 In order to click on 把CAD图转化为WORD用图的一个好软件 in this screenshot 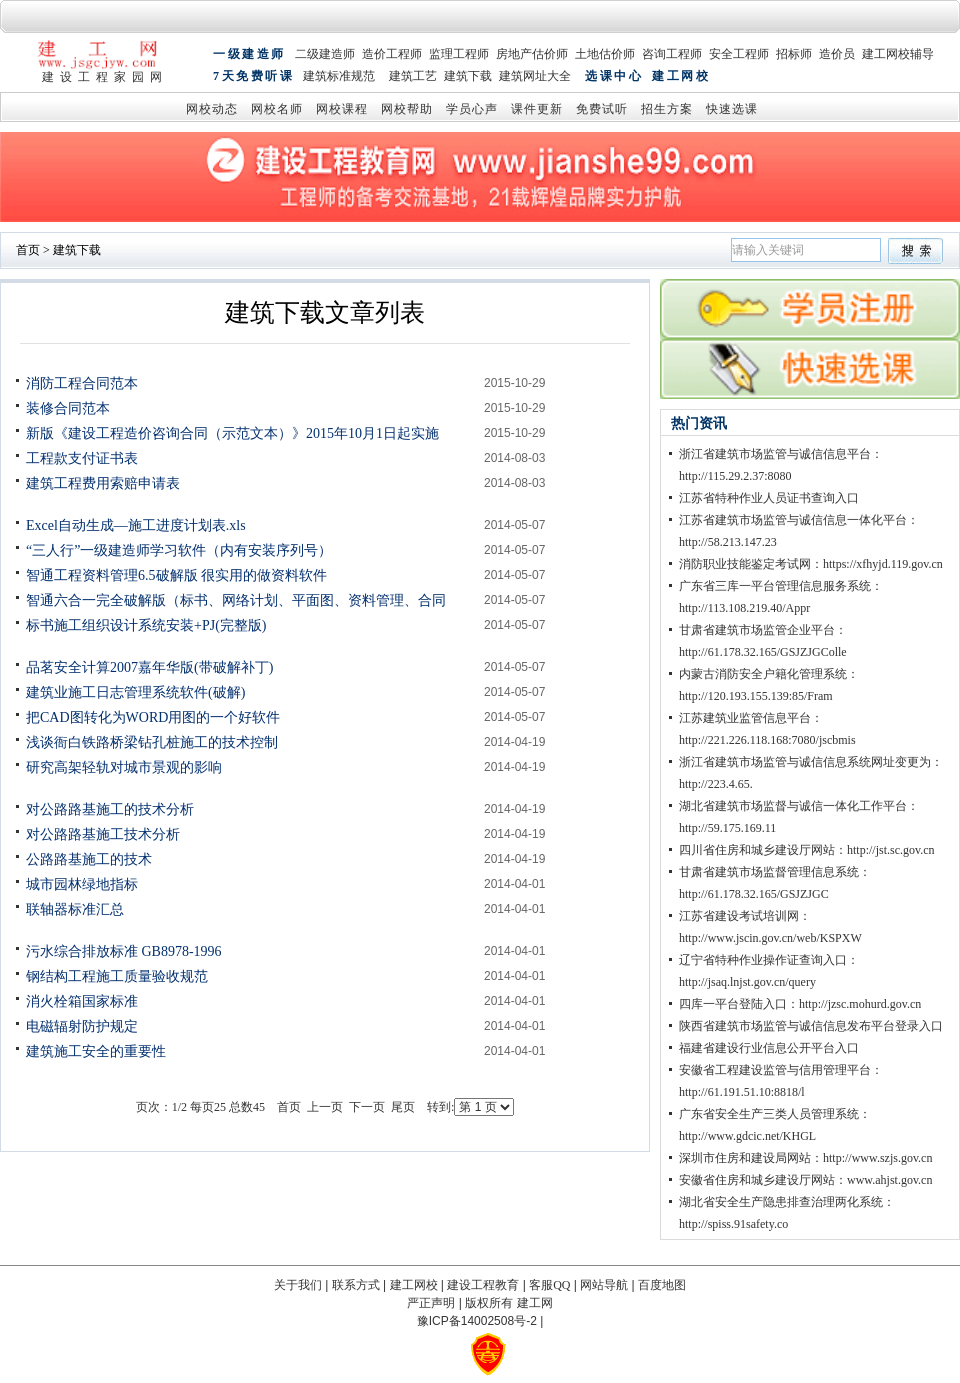, I will do `click(153, 717)`.